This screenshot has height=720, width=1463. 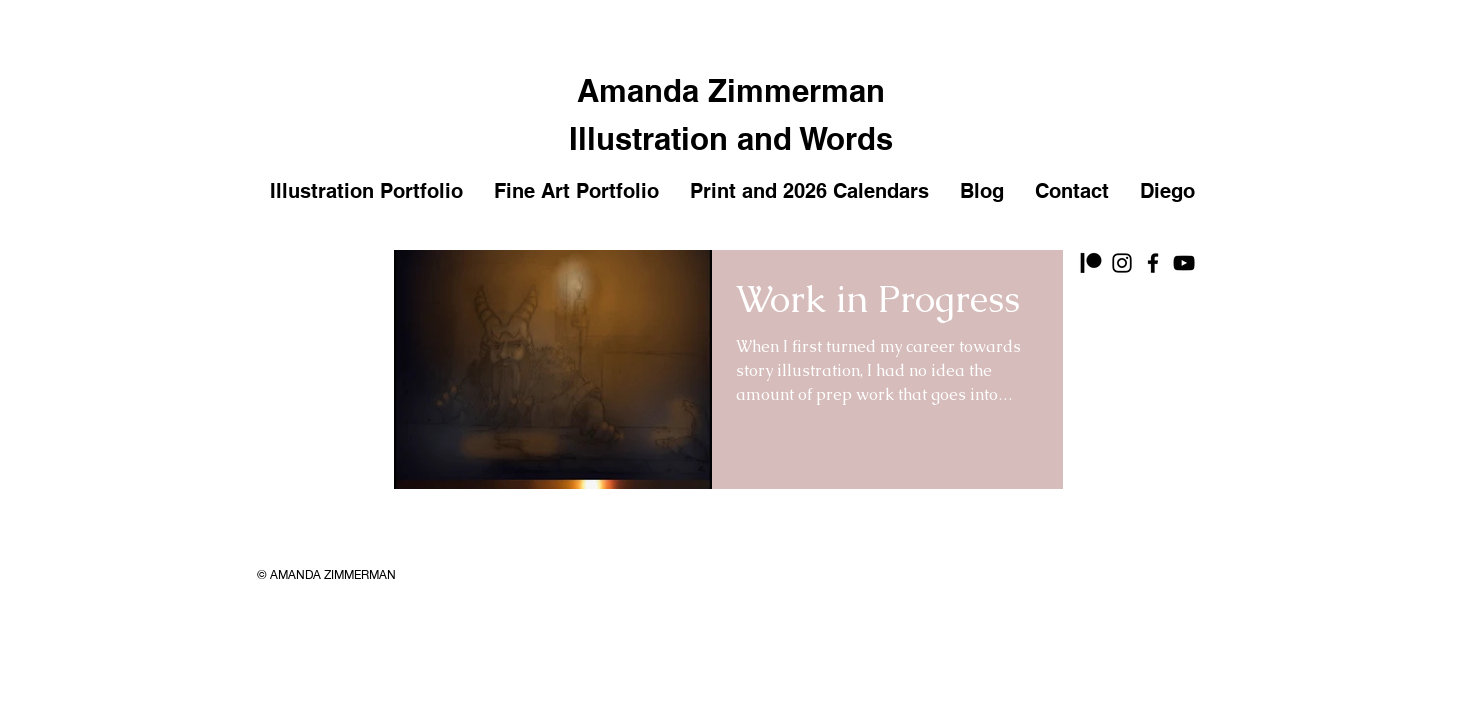 What do you see at coordinates (1153, 263) in the screenshot?
I see `[Facebook]` at bounding box center [1153, 263].